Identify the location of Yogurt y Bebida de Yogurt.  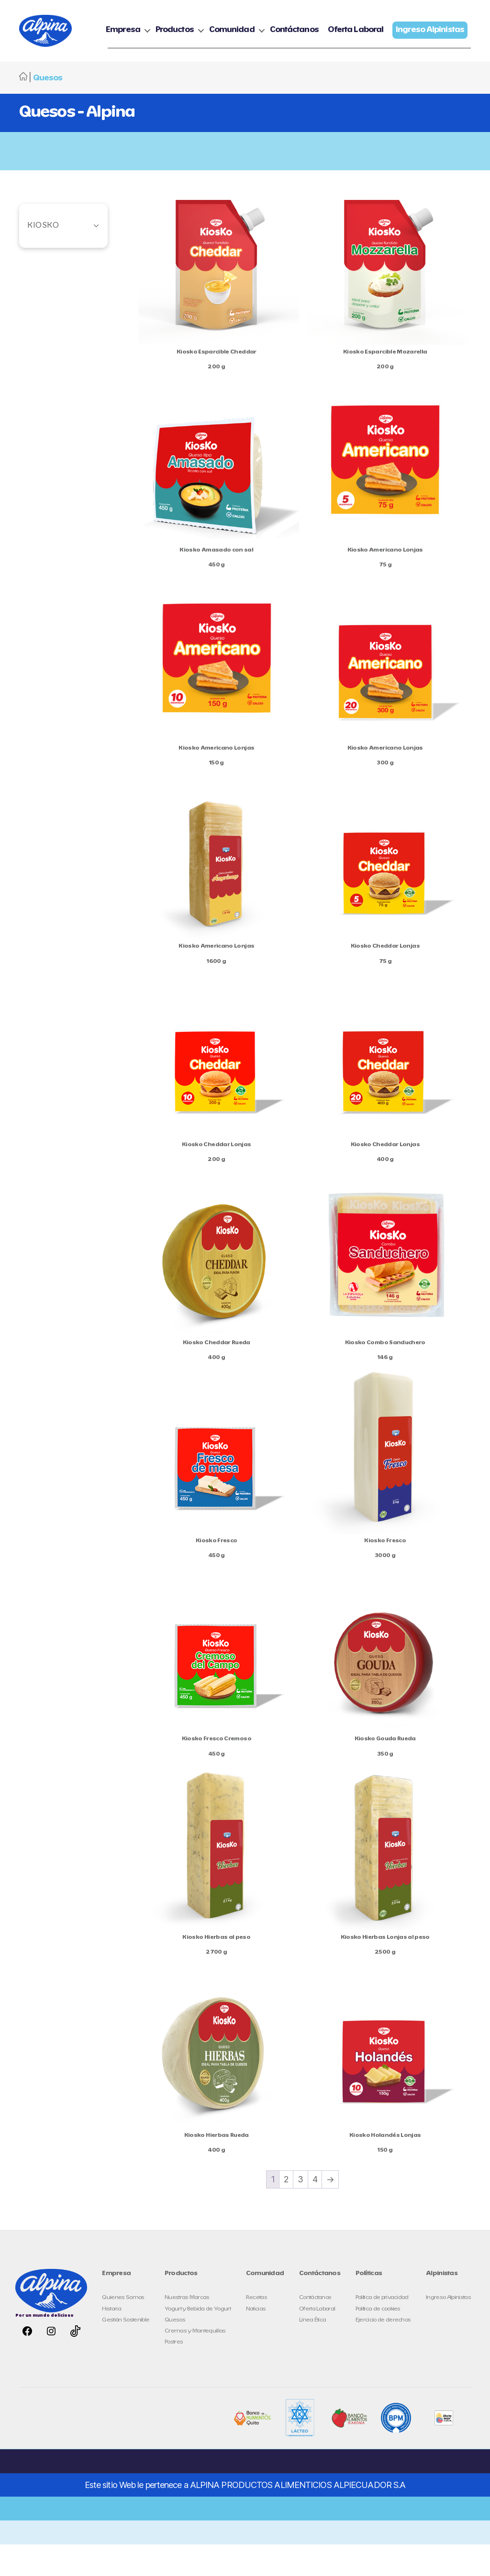
(198, 2340).